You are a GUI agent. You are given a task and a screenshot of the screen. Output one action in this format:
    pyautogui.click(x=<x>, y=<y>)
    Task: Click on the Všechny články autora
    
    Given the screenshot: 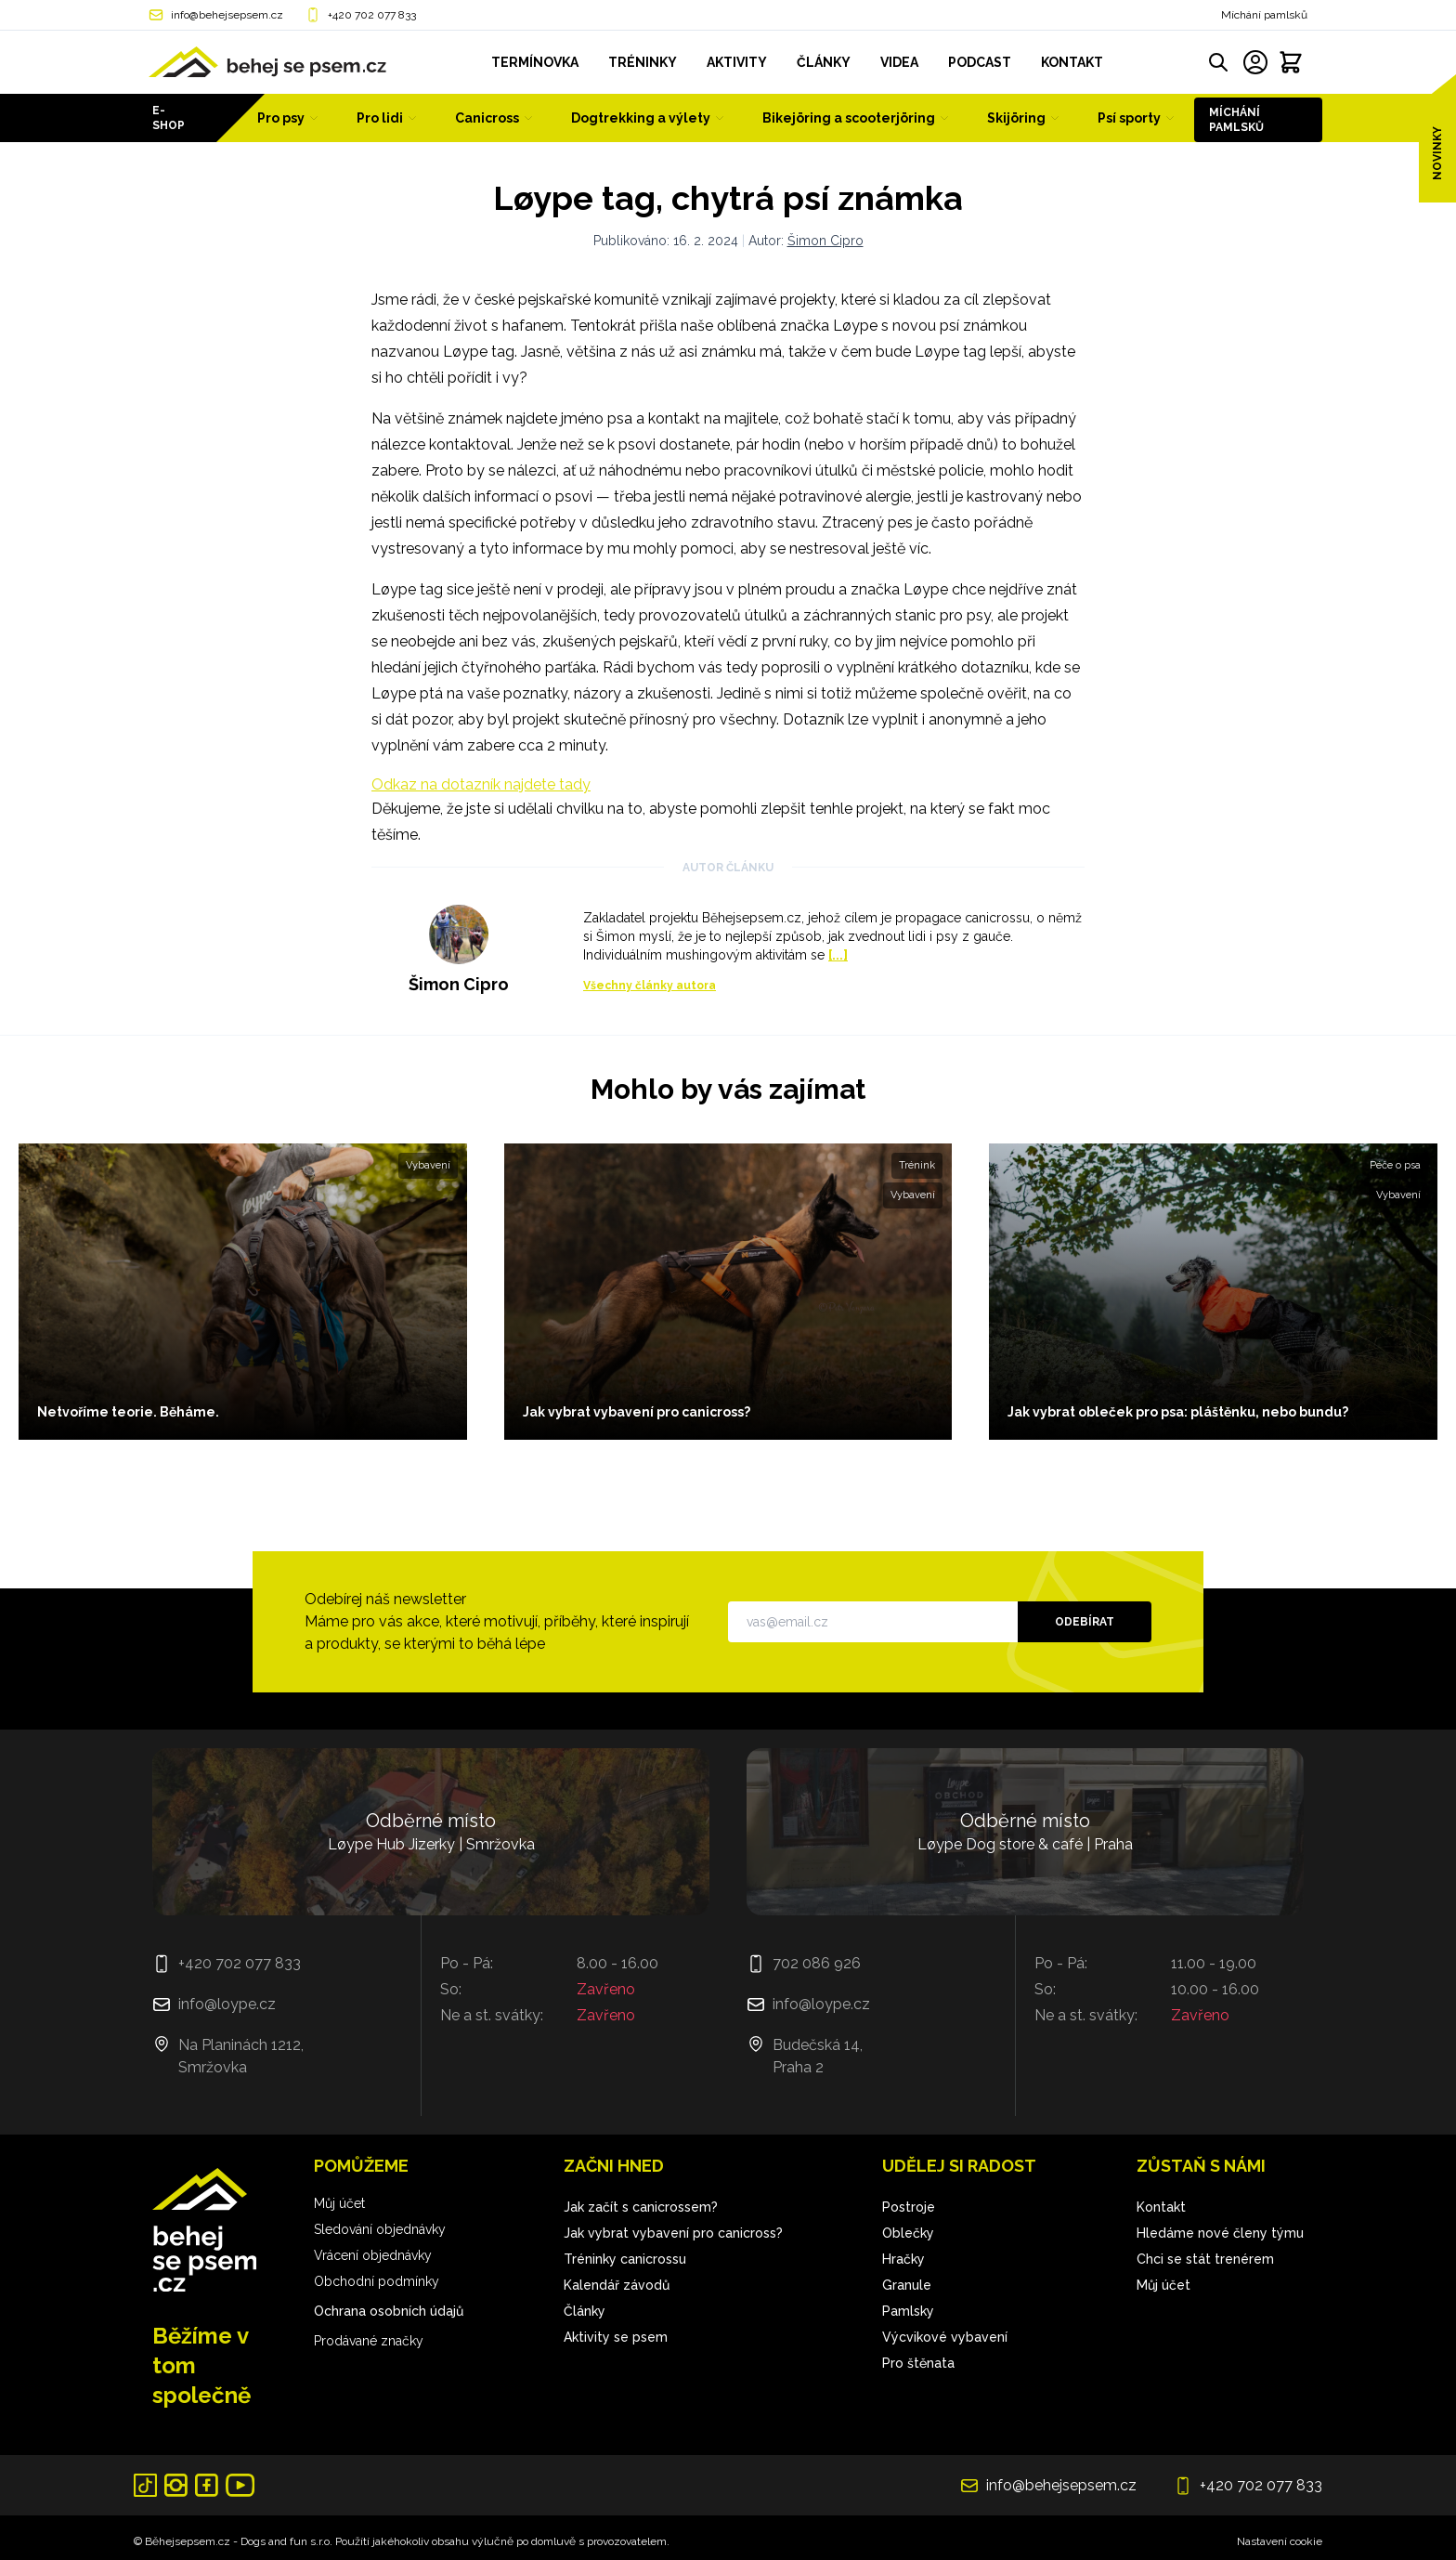 What is the action you would take?
    pyautogui.click(x=649, y=985)
    